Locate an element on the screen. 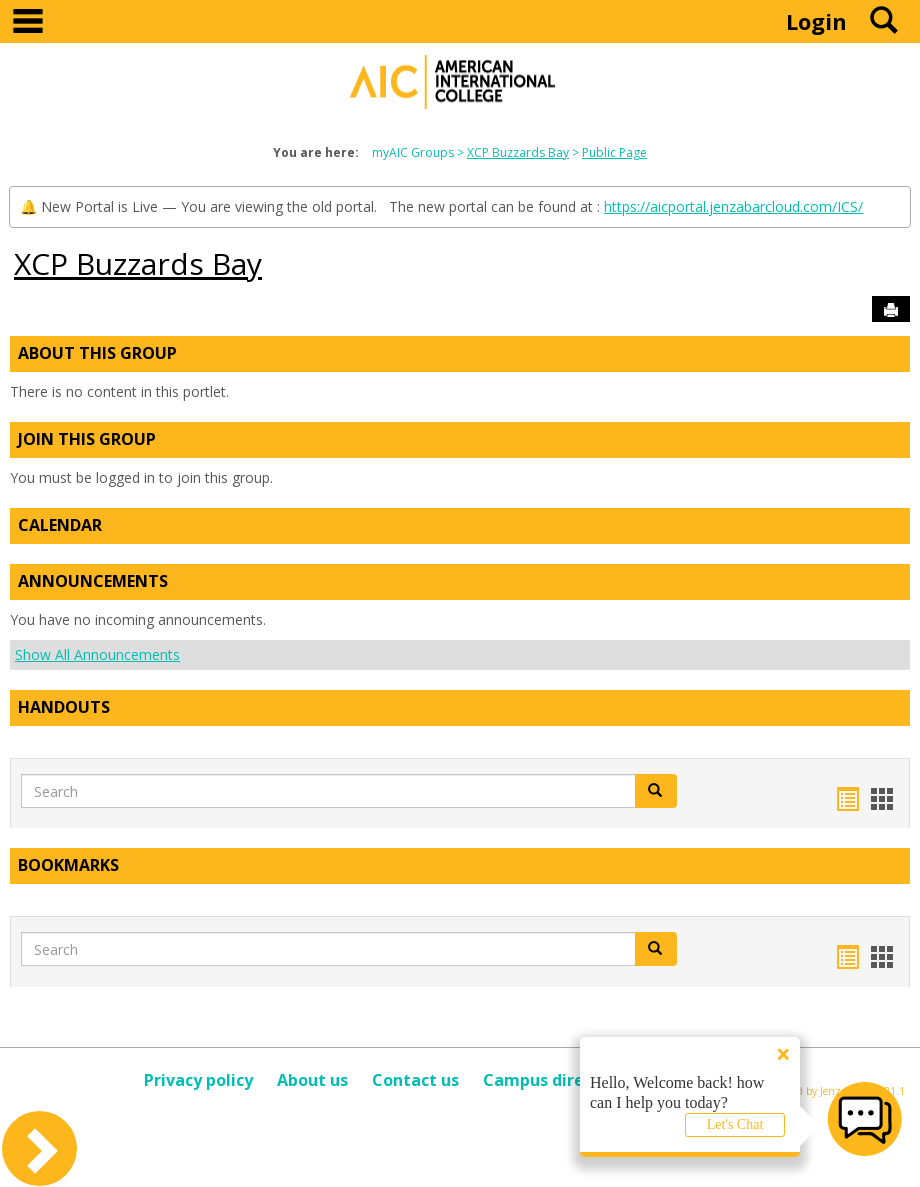 Image resolution: width=920 pixels, height=1187 pixels. Campus directory is located at coordinates (554, 1080).